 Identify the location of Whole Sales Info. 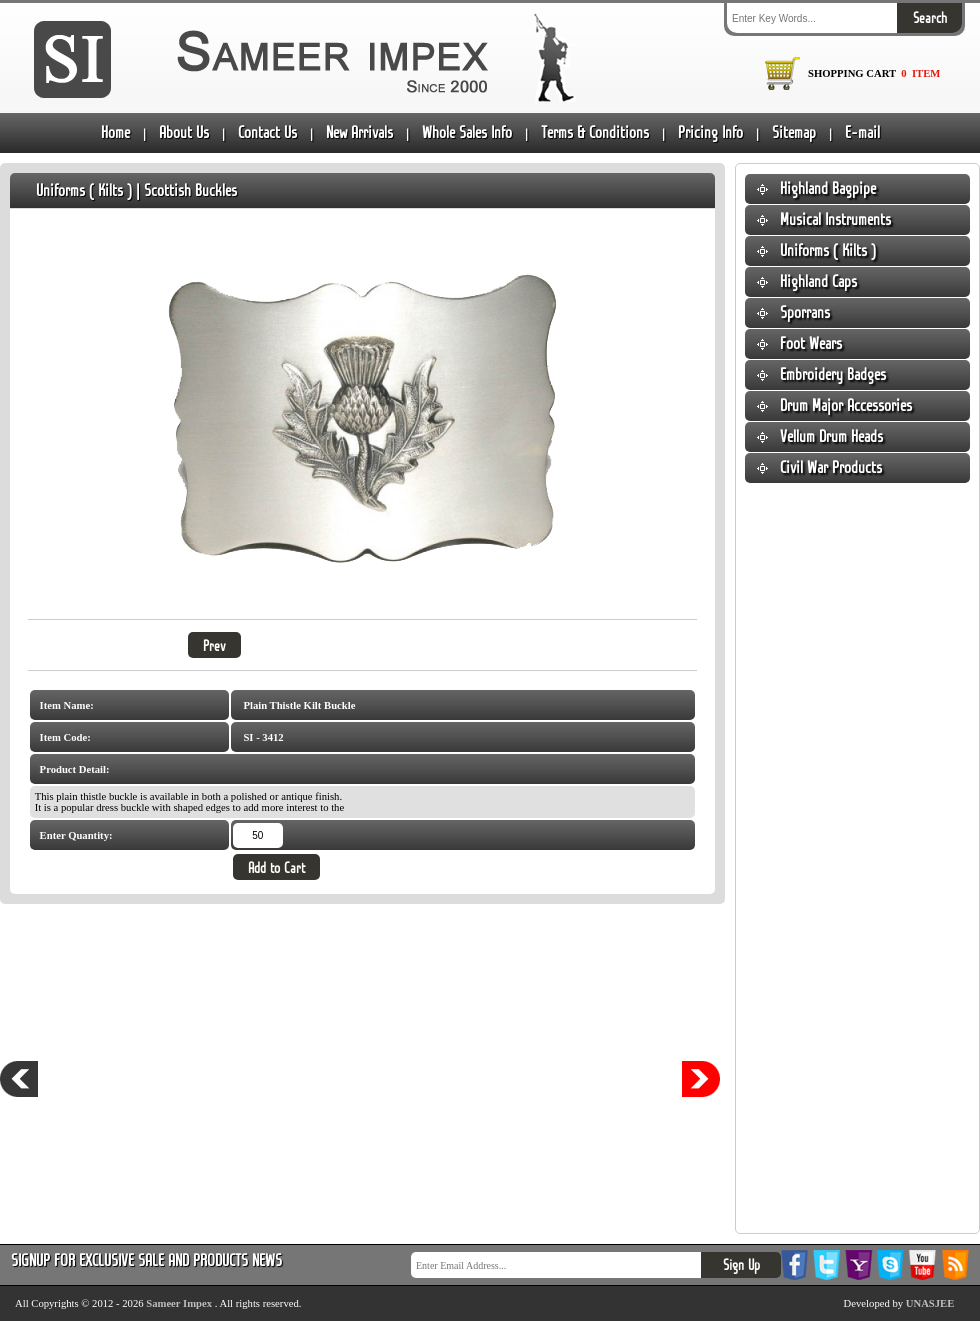
(467, 132).